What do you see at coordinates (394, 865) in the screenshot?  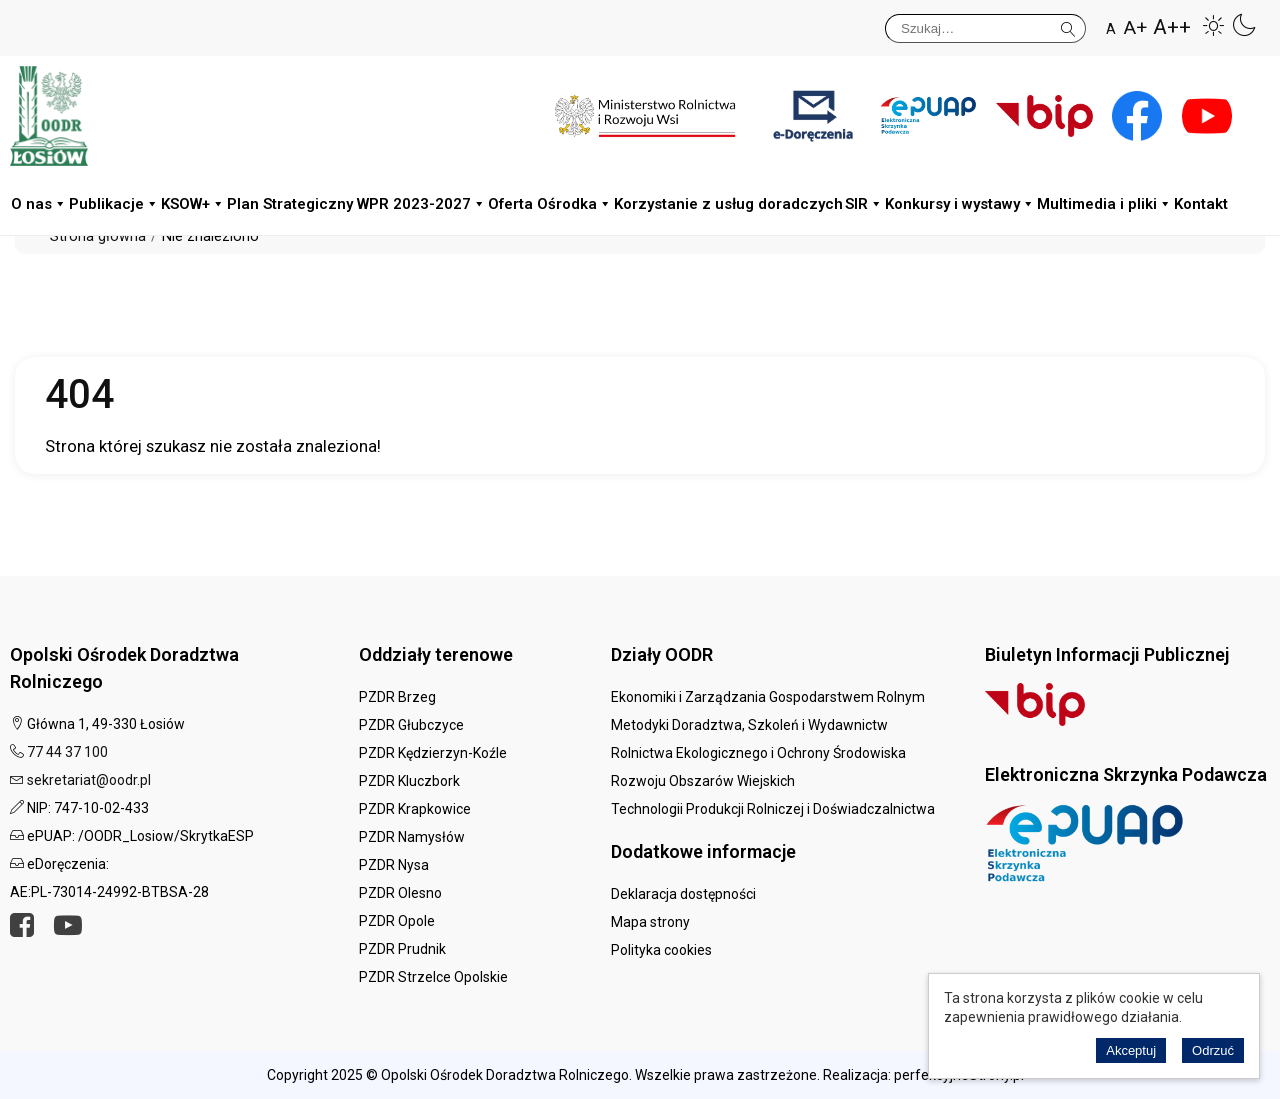 I see `PZDR Nysa` at bounding box center [394, 865].